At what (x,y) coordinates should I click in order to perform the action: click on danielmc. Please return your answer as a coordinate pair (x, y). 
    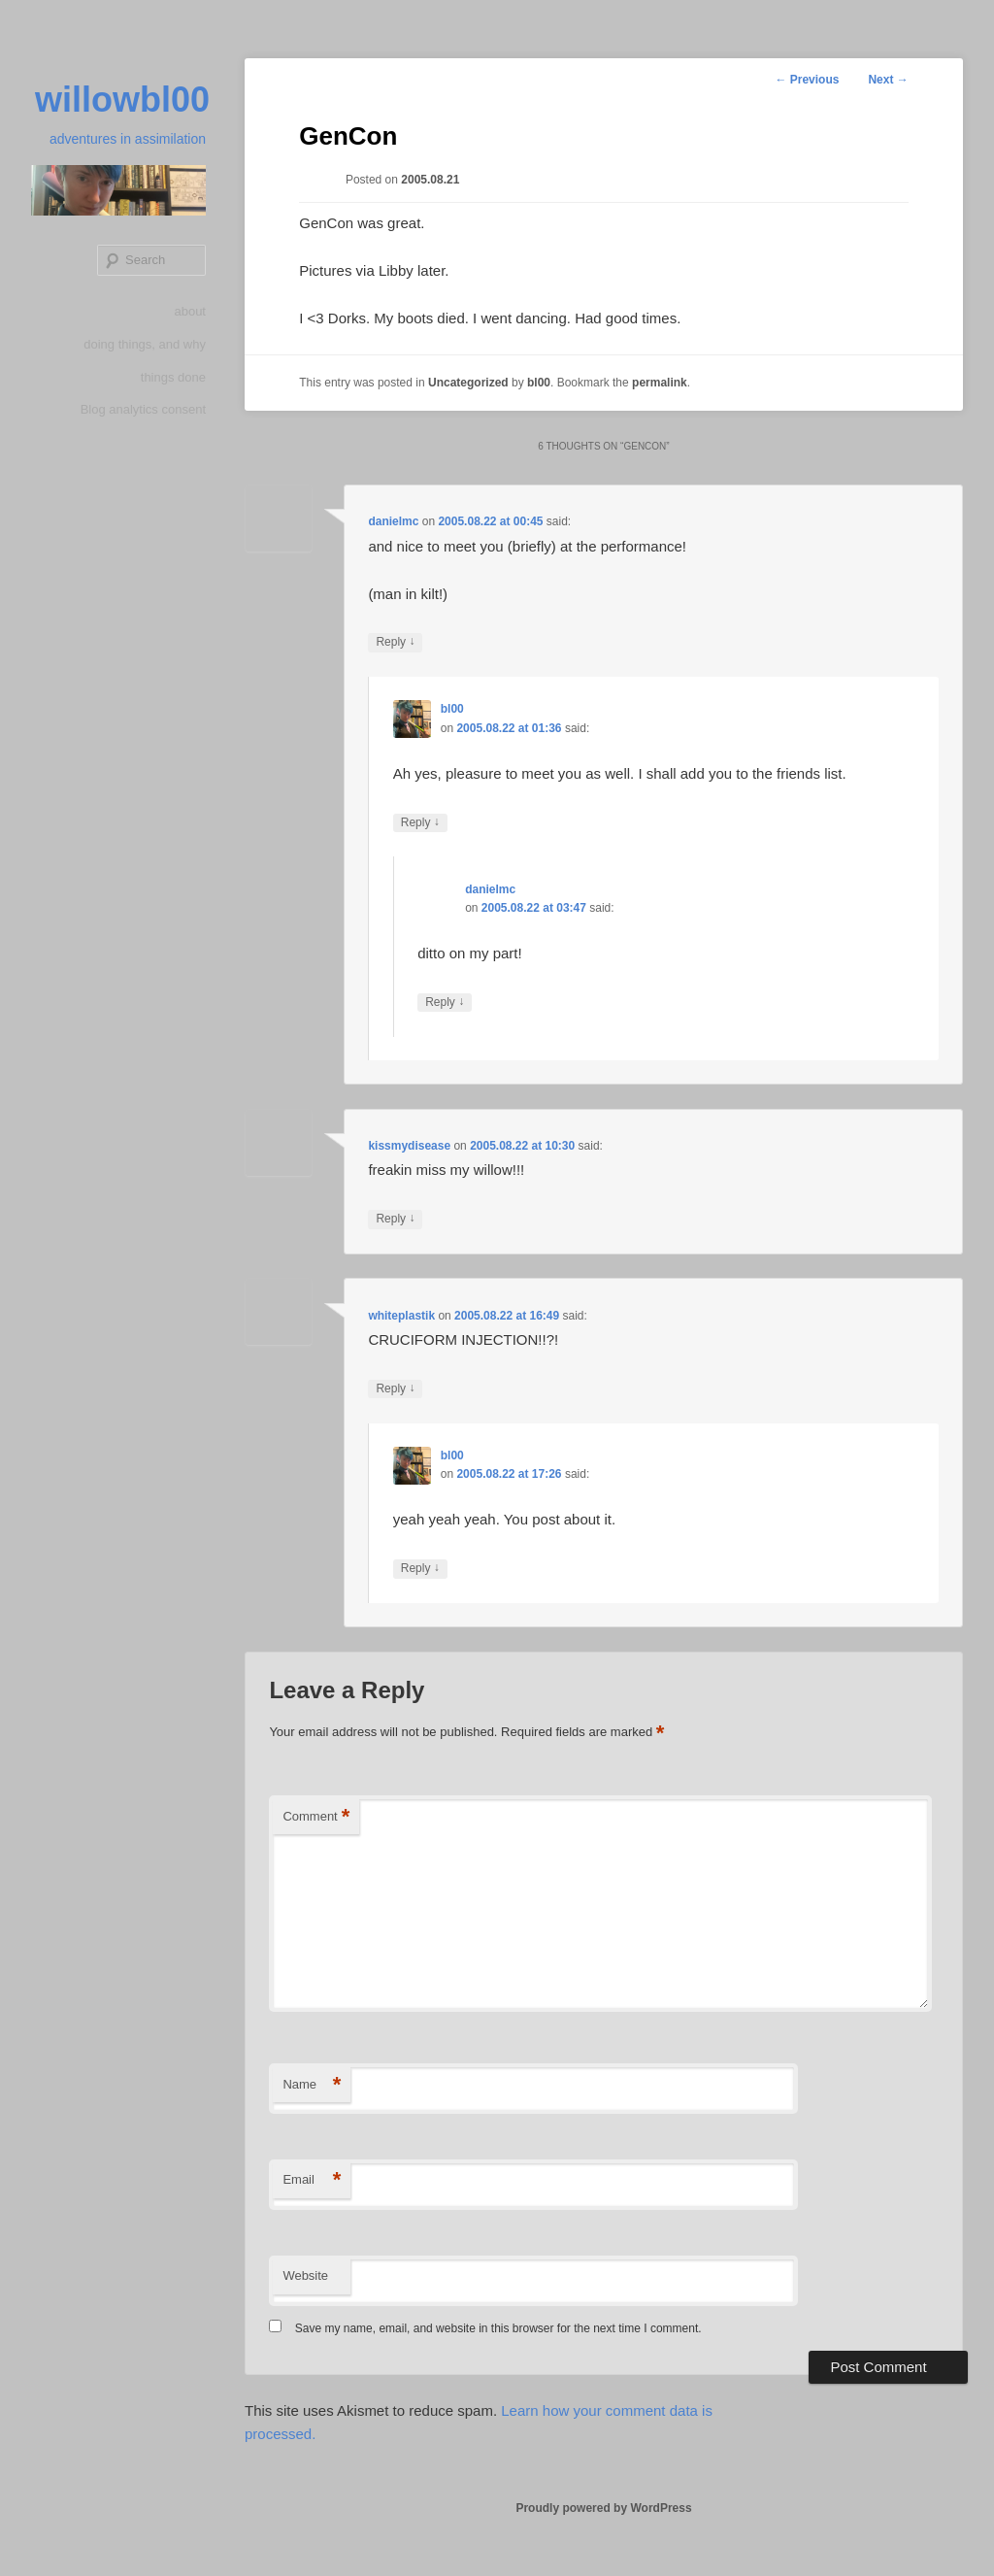
    Looking at the image, I should click on (393, 521).